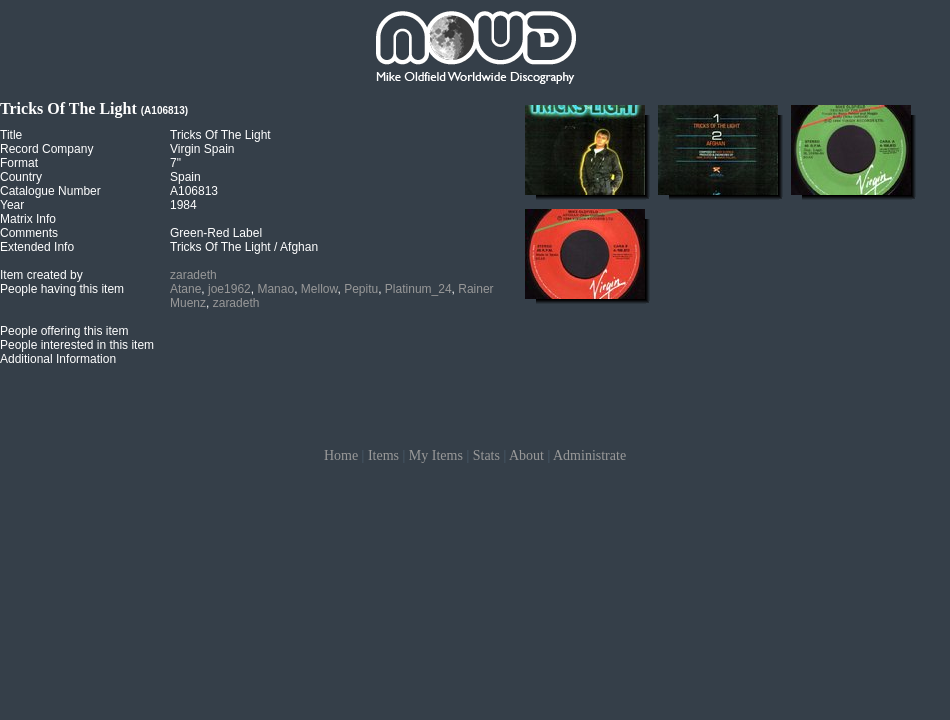  Describe the element at coordinates (62, 289) in the screenshot. I see `People having this item` at that location.